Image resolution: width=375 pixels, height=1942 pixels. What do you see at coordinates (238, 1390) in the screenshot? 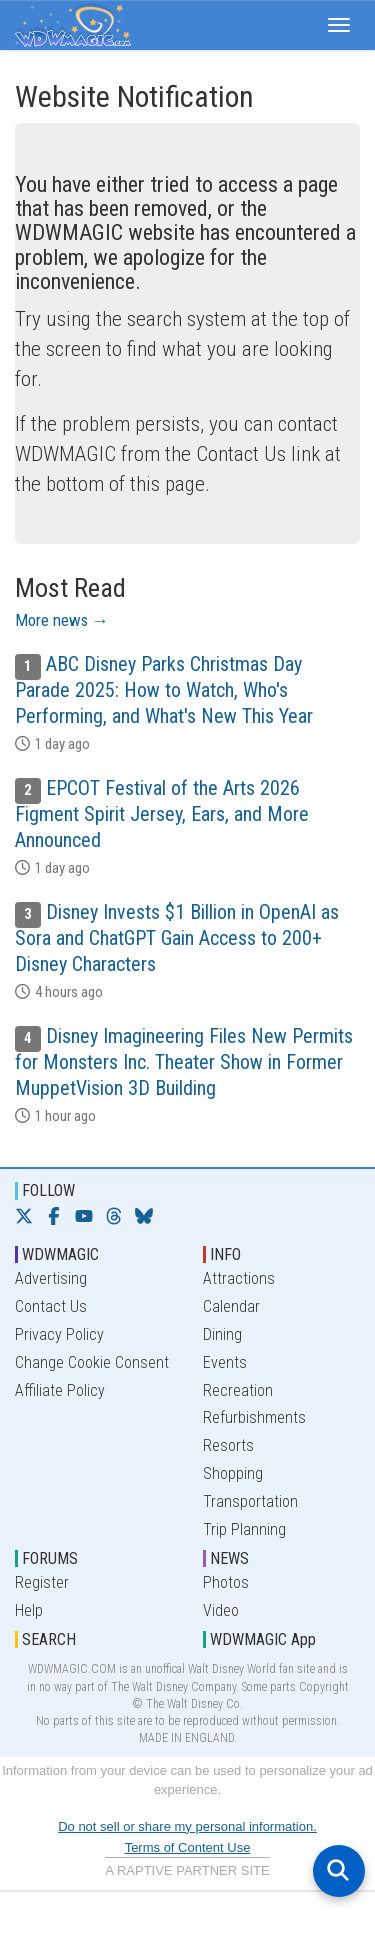
I see `Recreation` at bounding box center [238, 1390].